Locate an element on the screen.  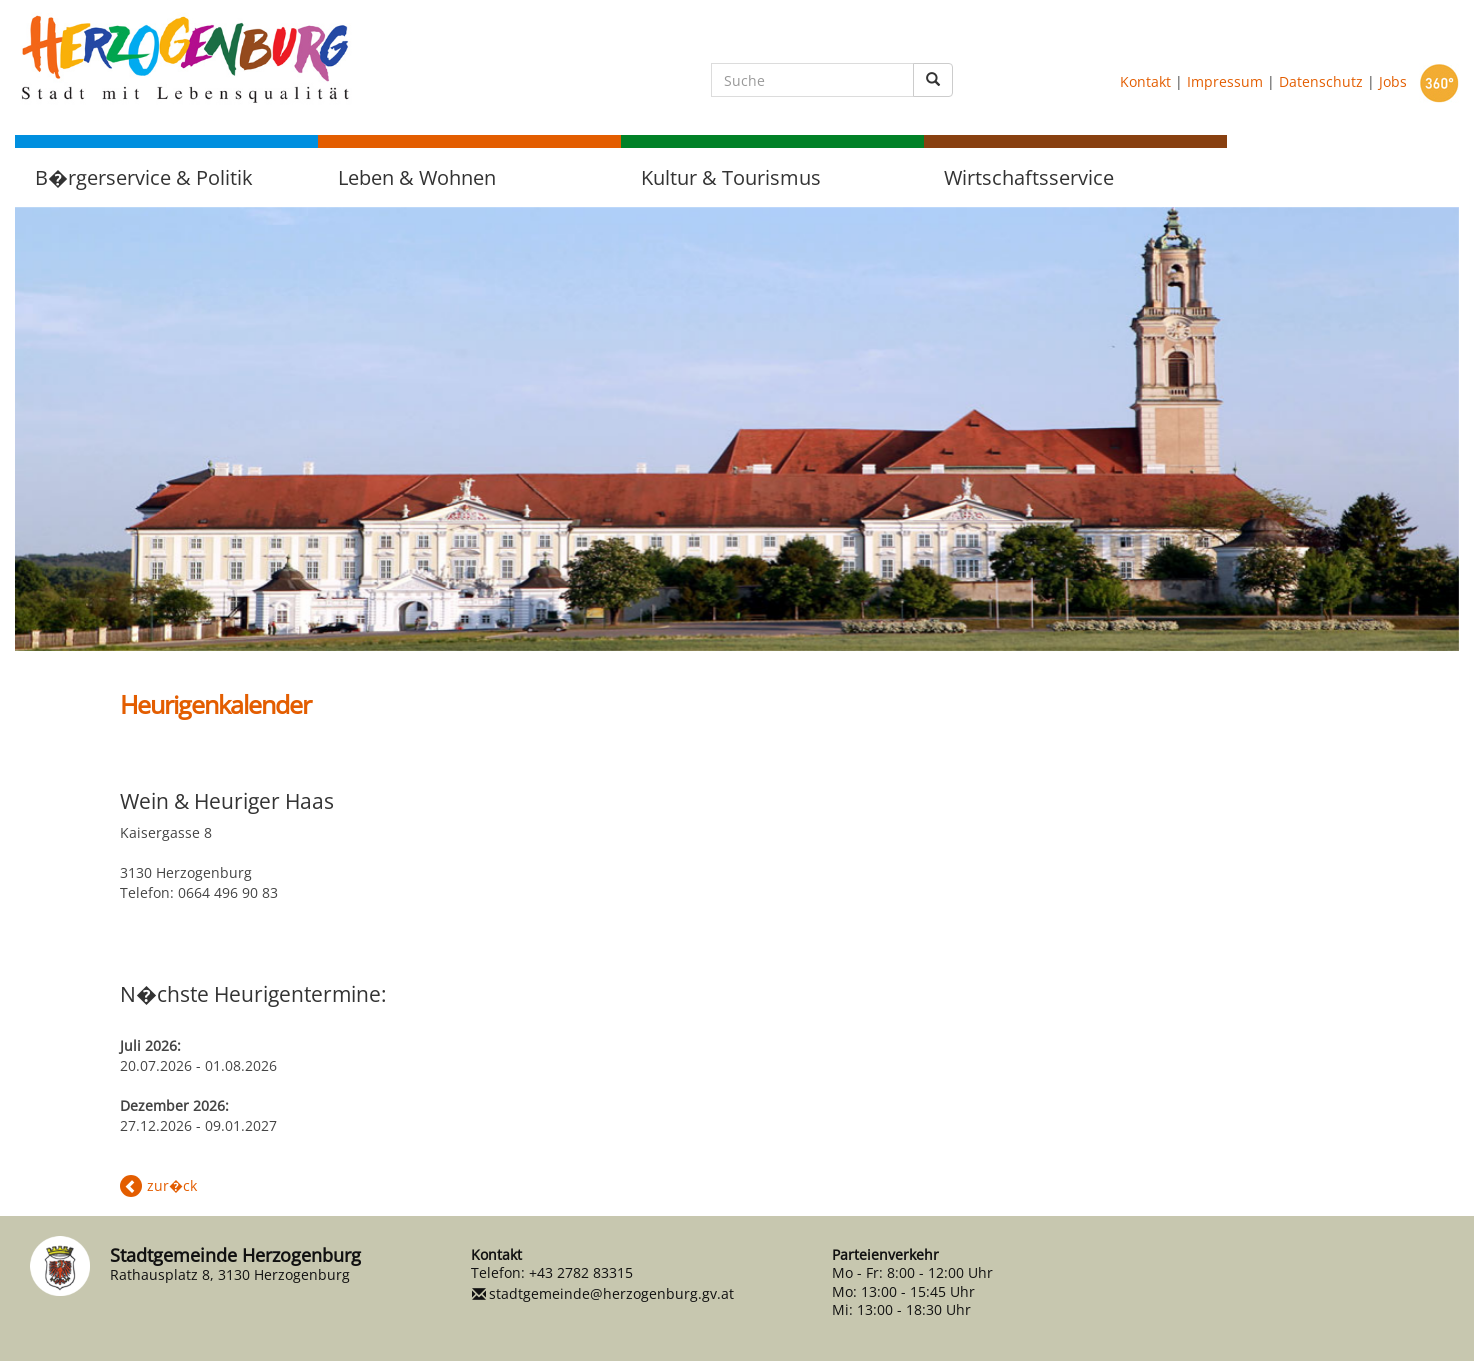
Rathausplatz 8, 3130 Herzogenburg is located at coordinates (230, 1274).